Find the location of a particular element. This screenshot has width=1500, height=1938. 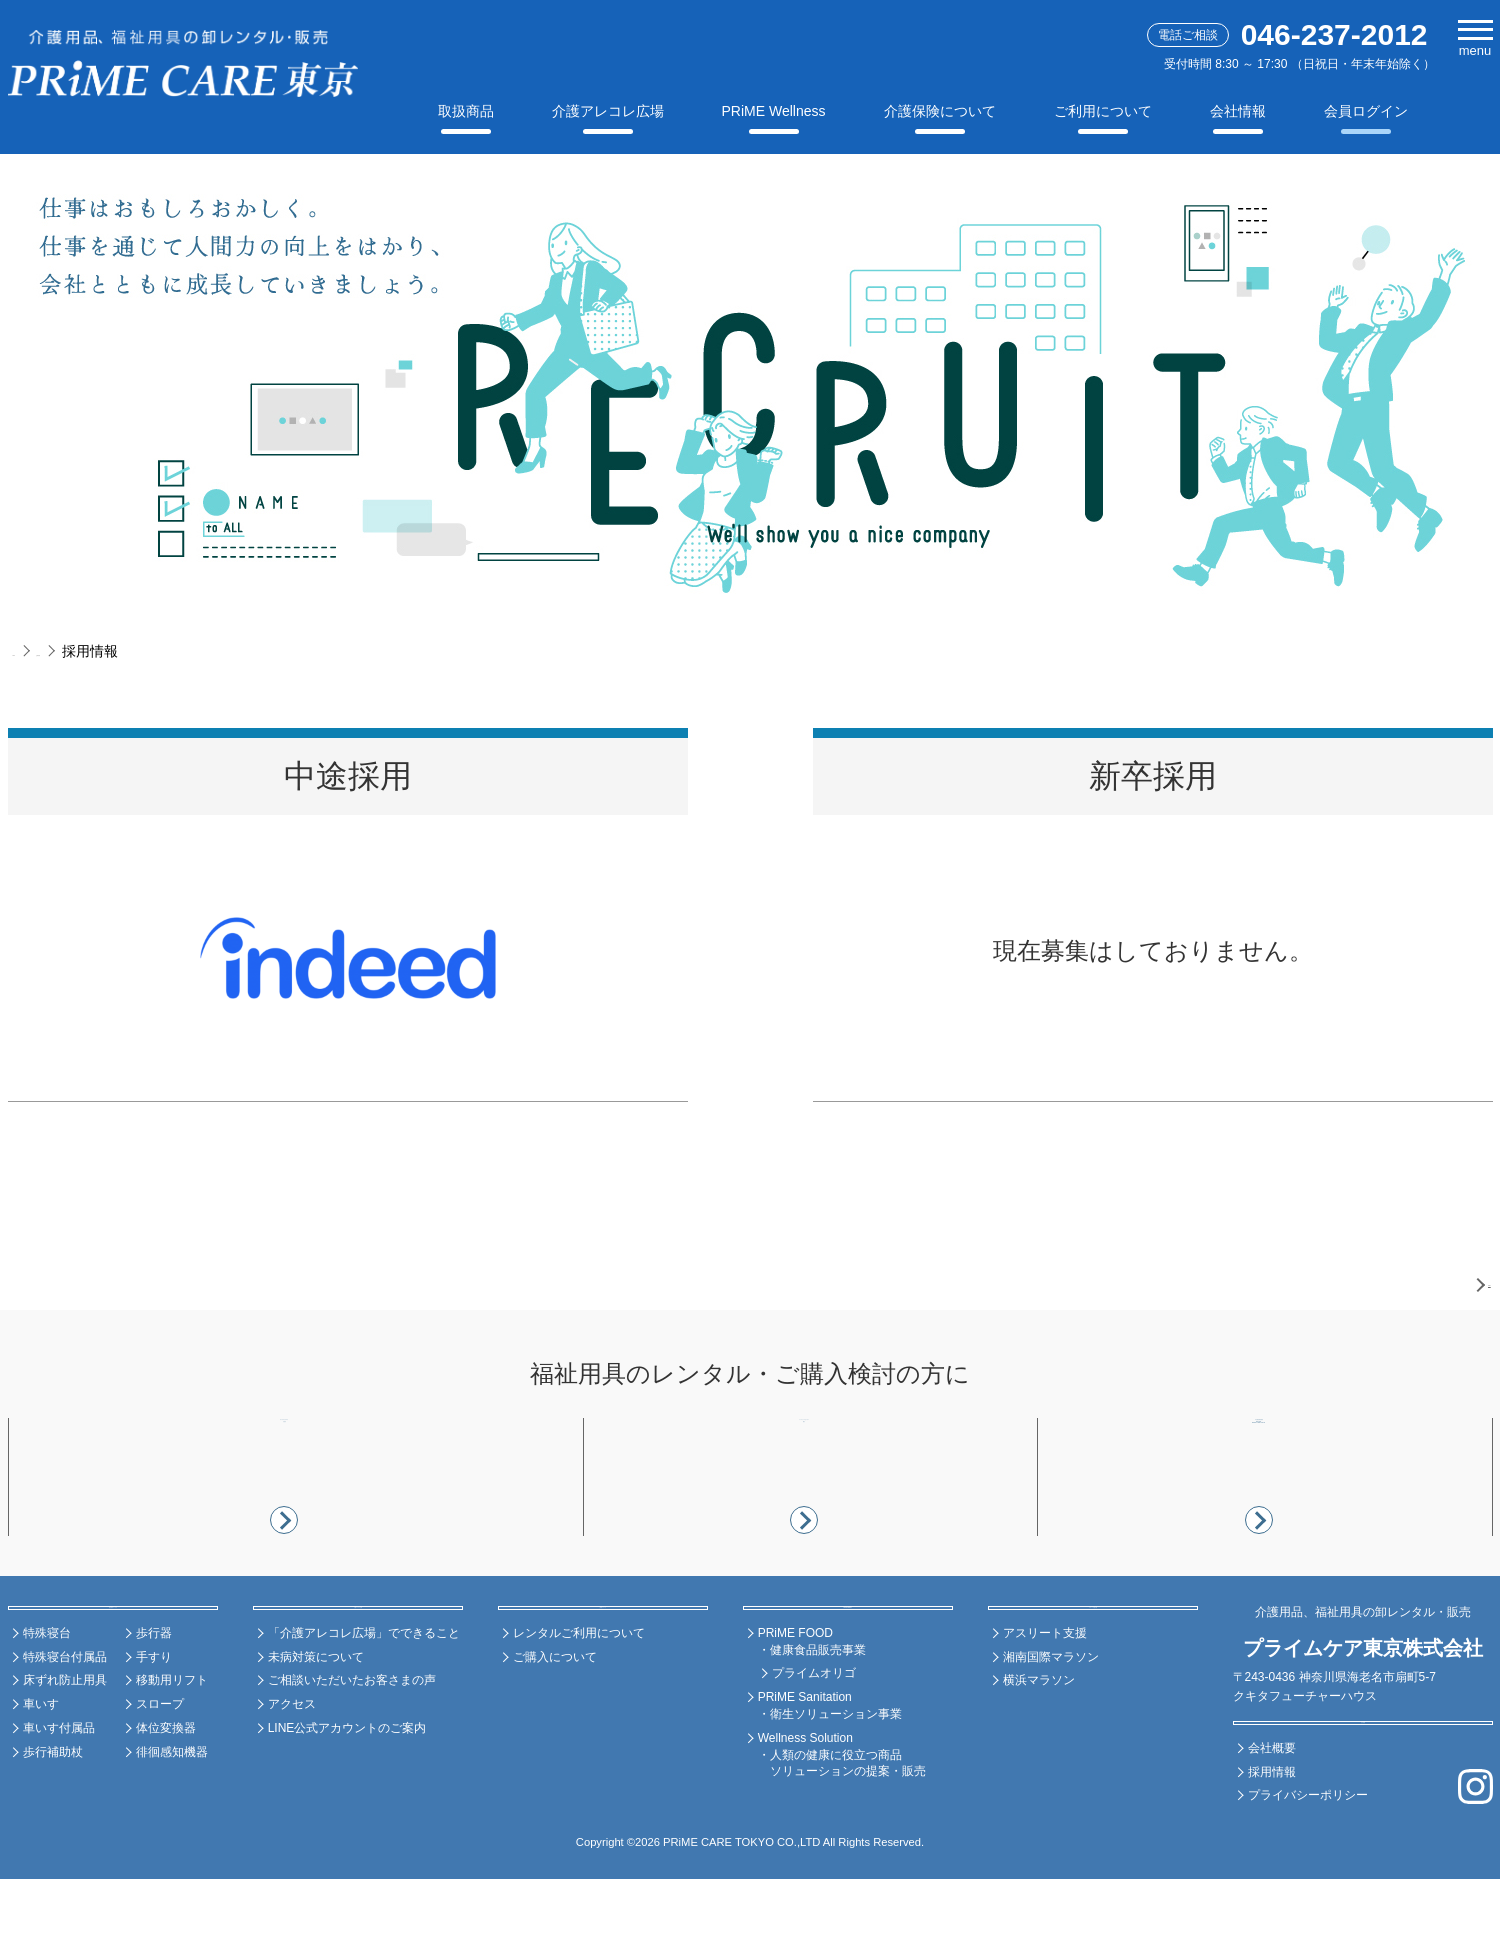

プライムオリゴ is located at coordinates (814, 1732).